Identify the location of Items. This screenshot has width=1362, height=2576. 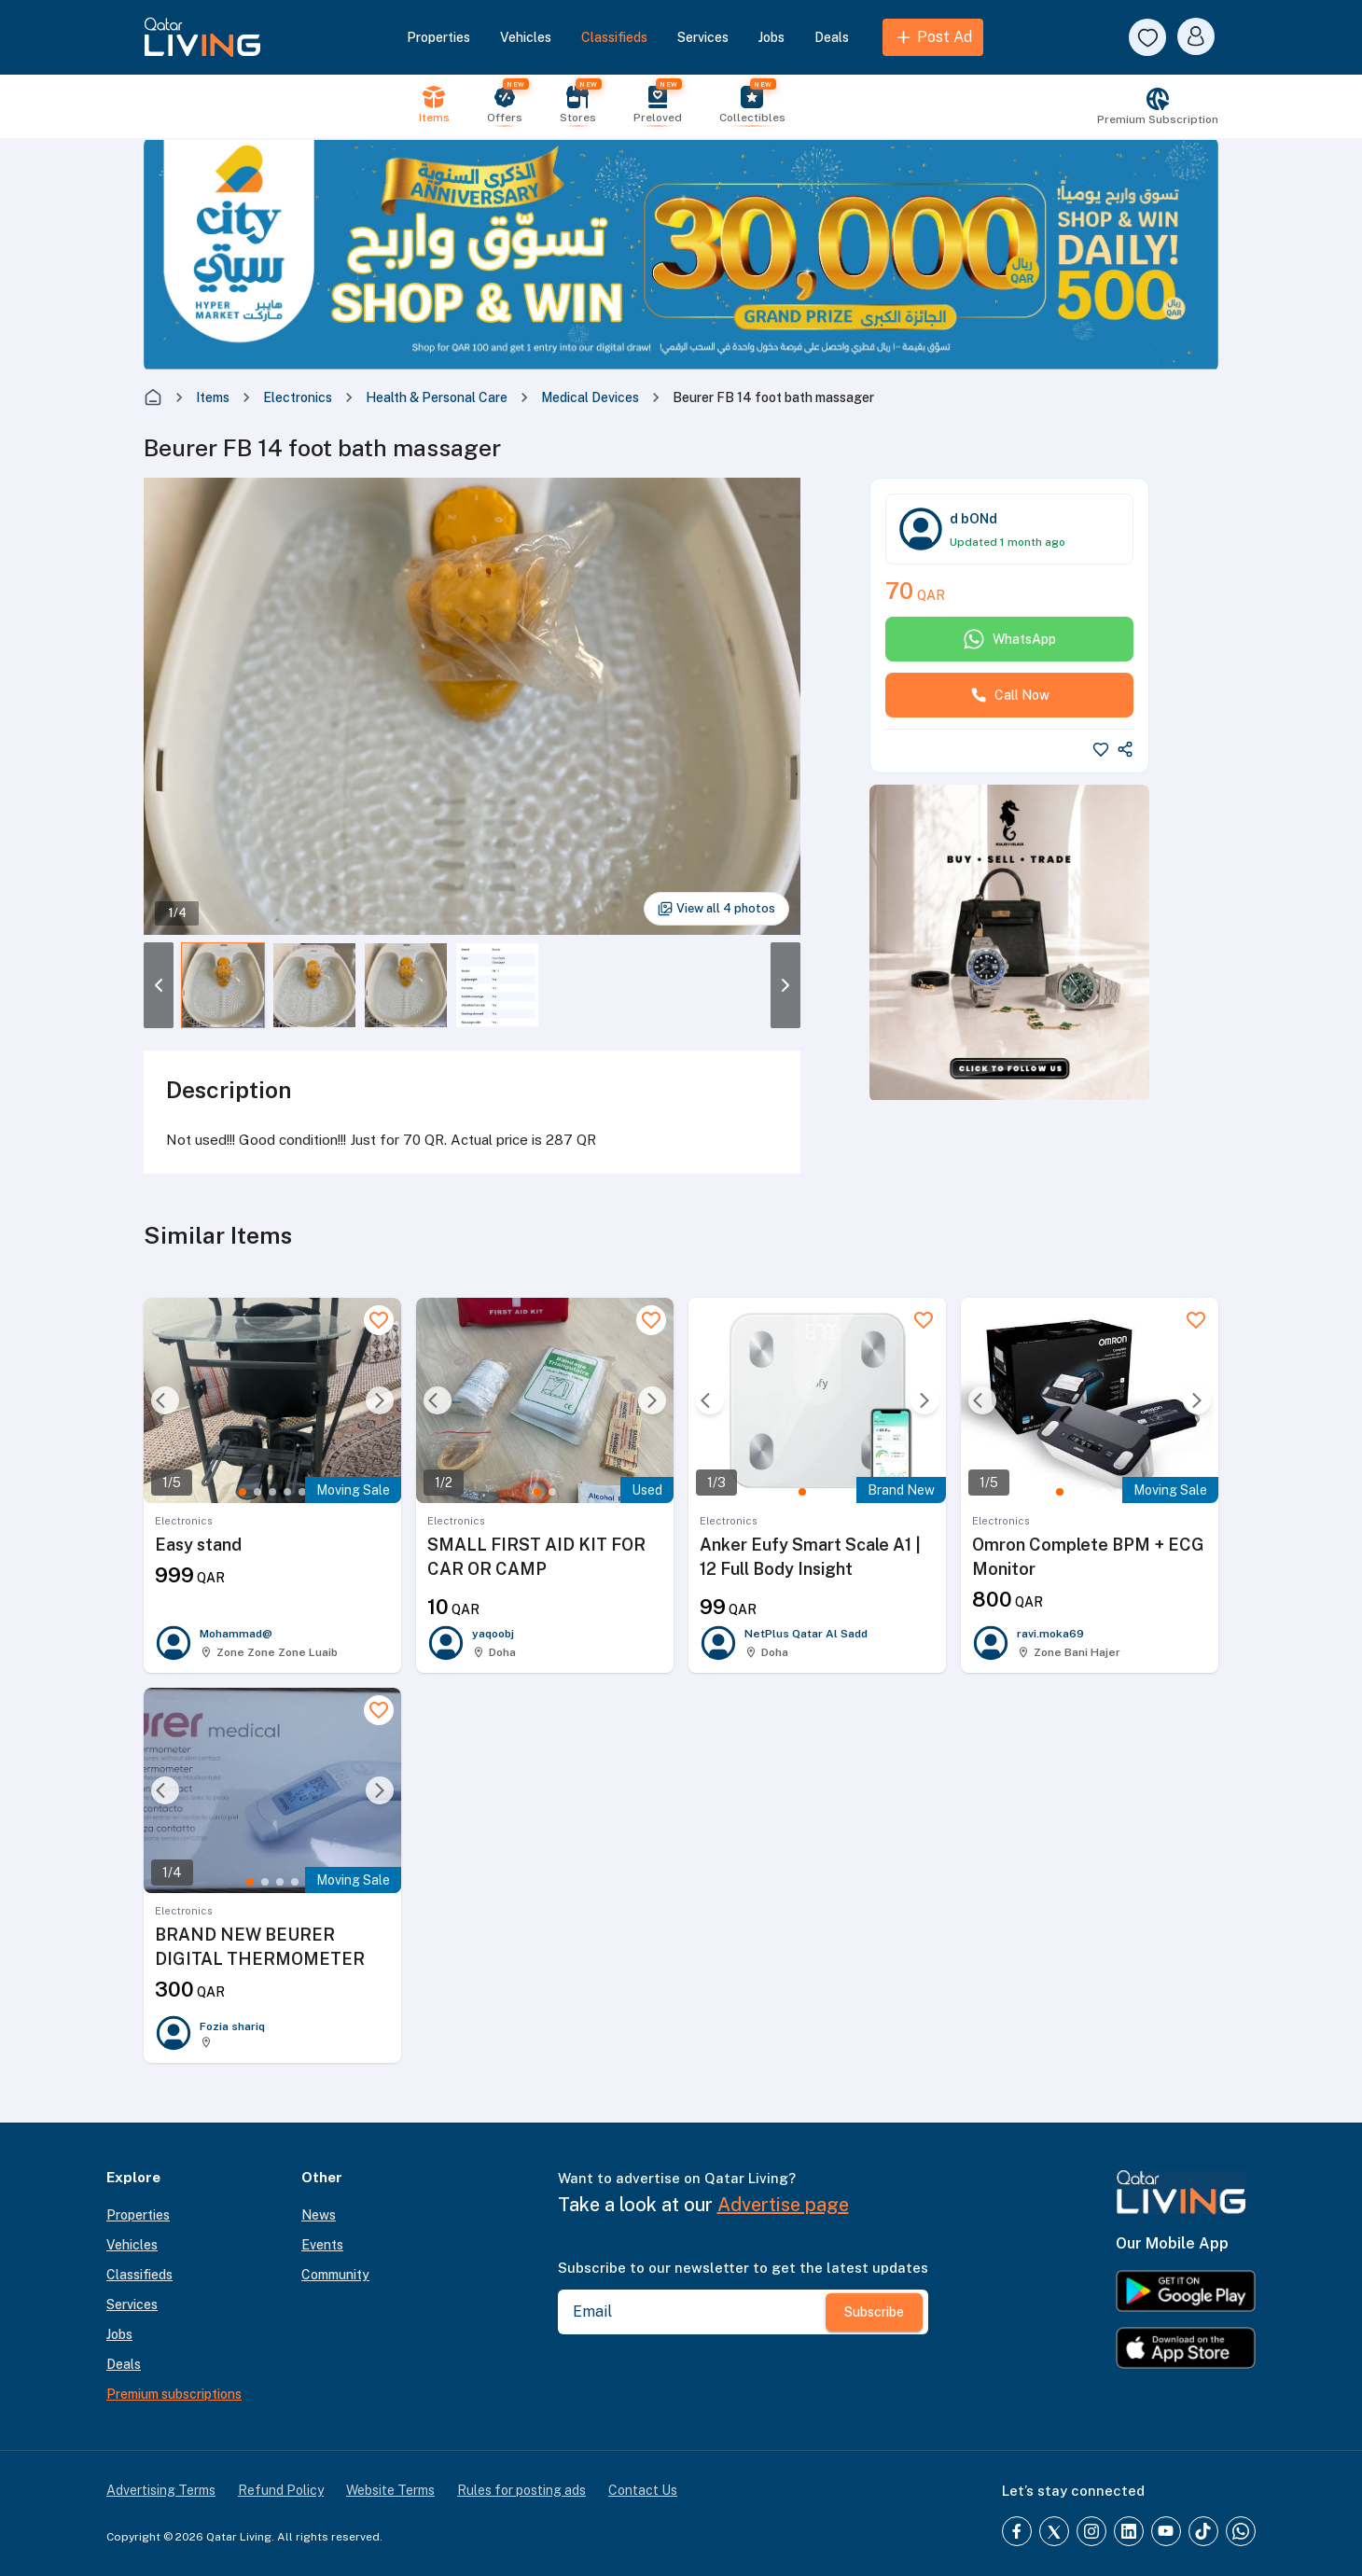
(212, 397).